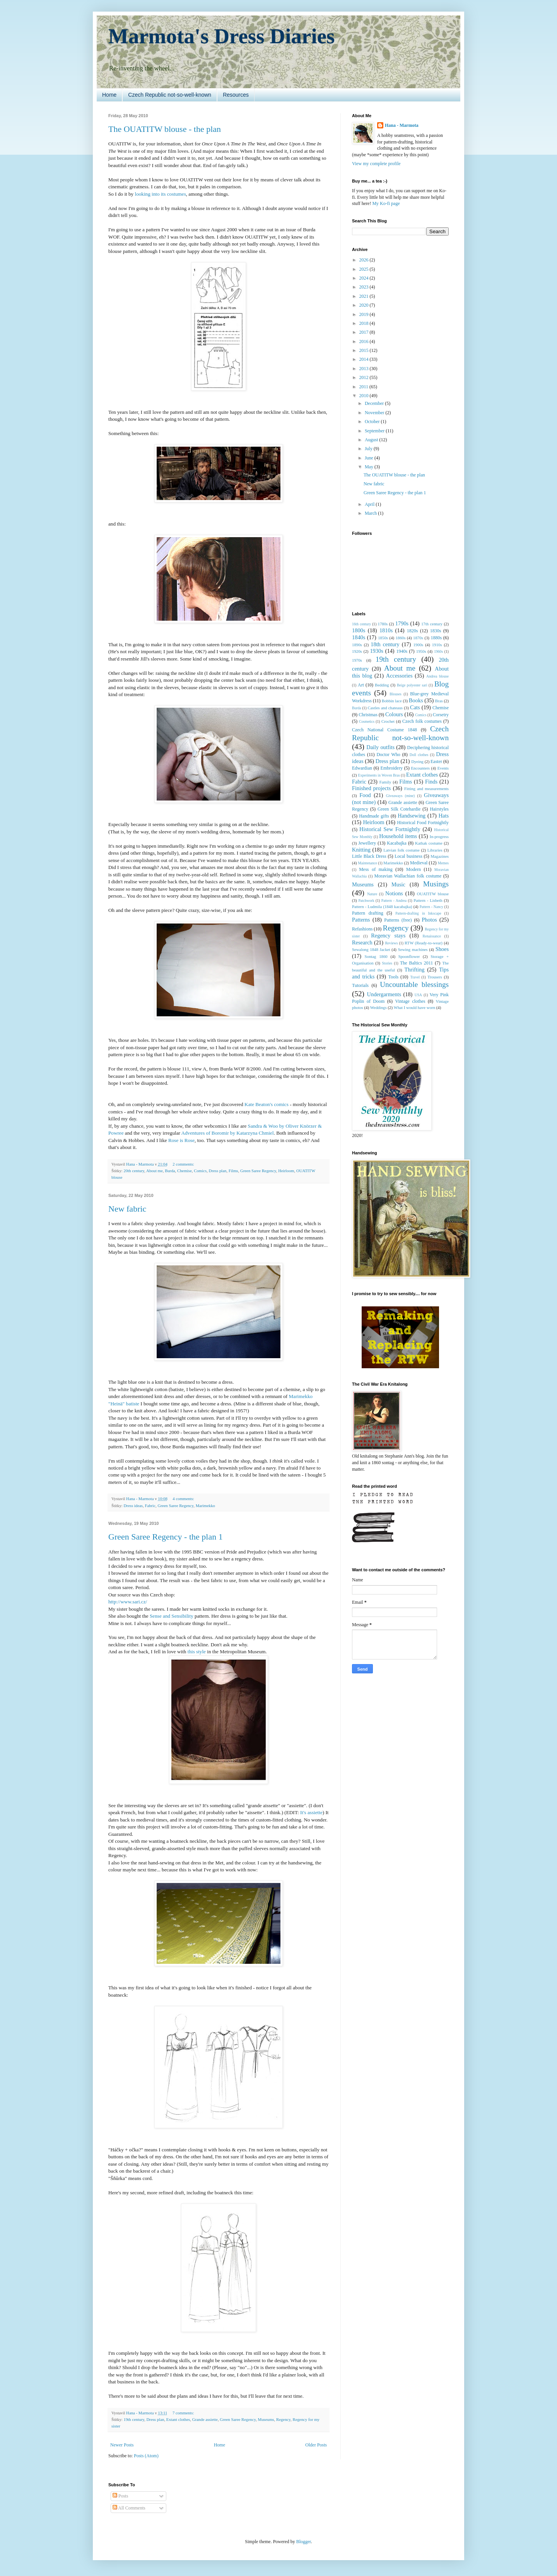 Image resolution: width=557 pixels, height=2576 pixels. What do you see at coordinates (218, 1170) in the screenshot?
I see `Dress plan` at bounding box center [218, 1170].